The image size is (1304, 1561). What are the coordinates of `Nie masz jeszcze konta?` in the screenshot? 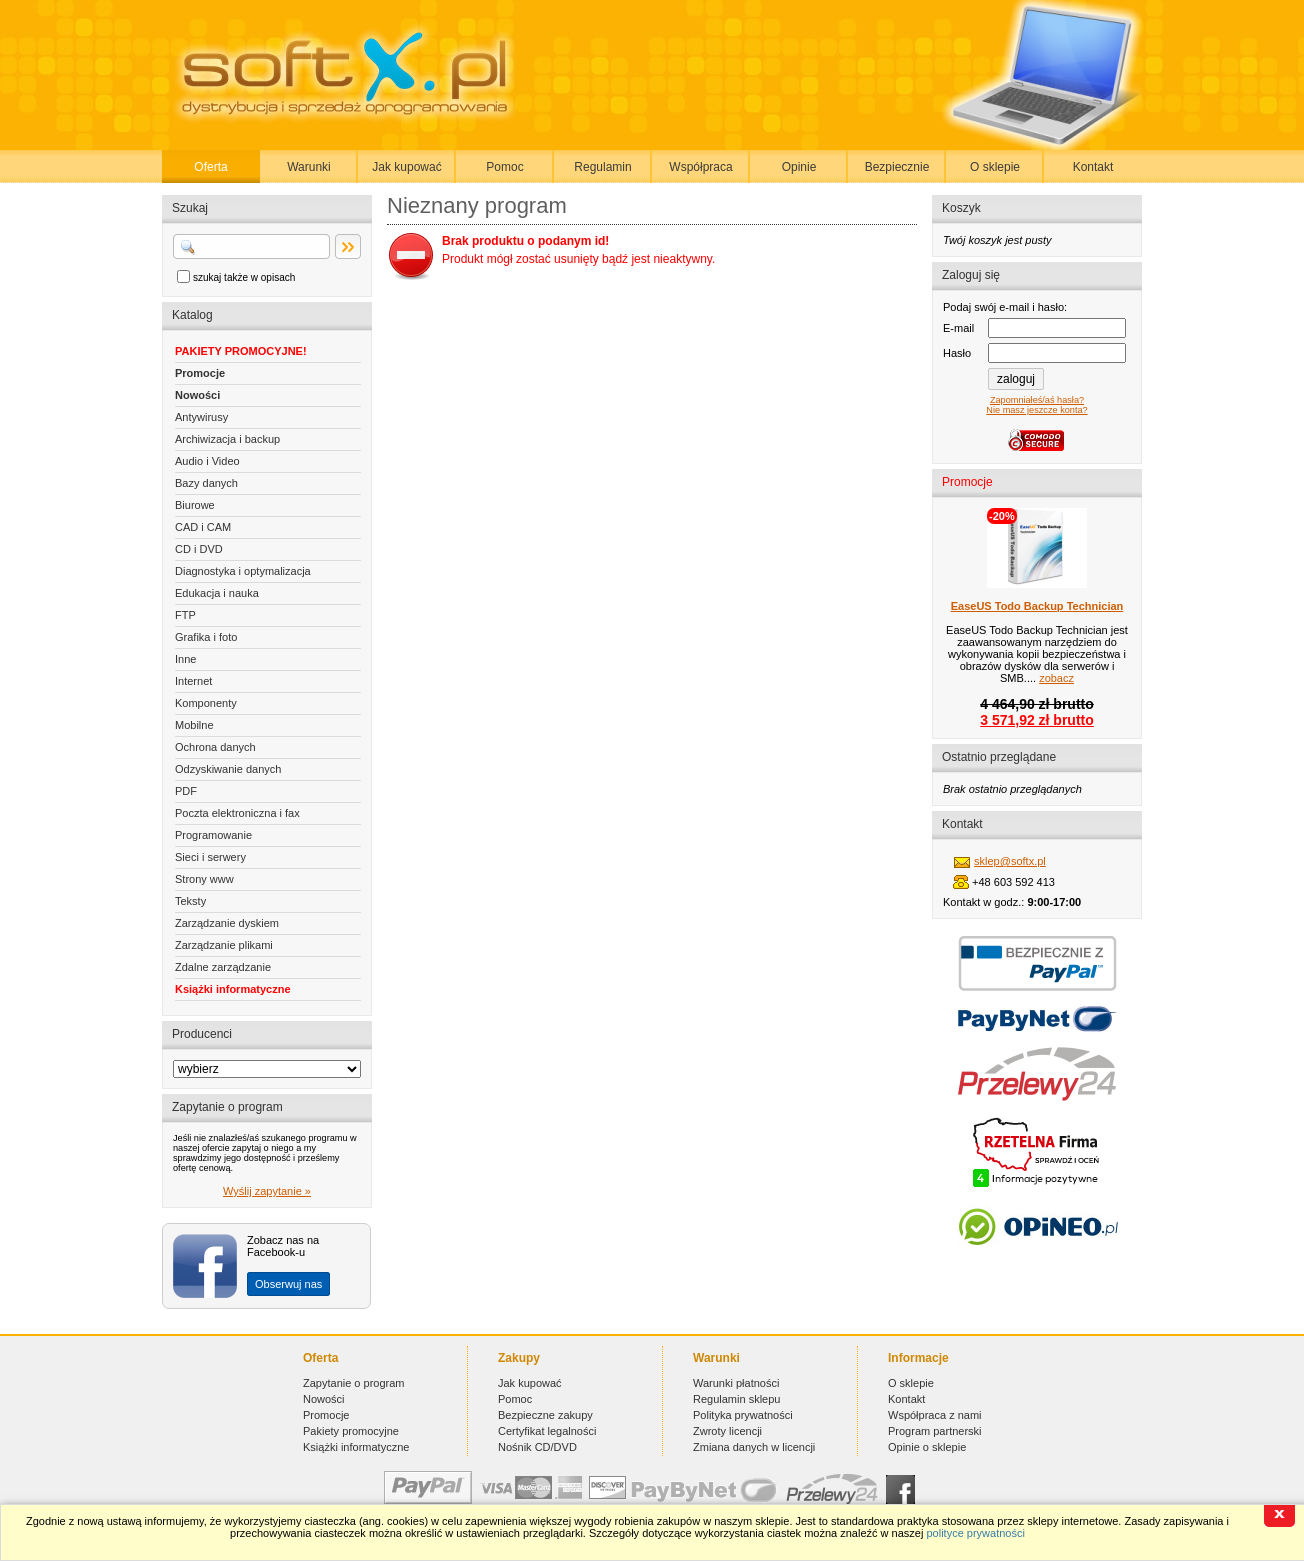 It's located at (1036, 410).